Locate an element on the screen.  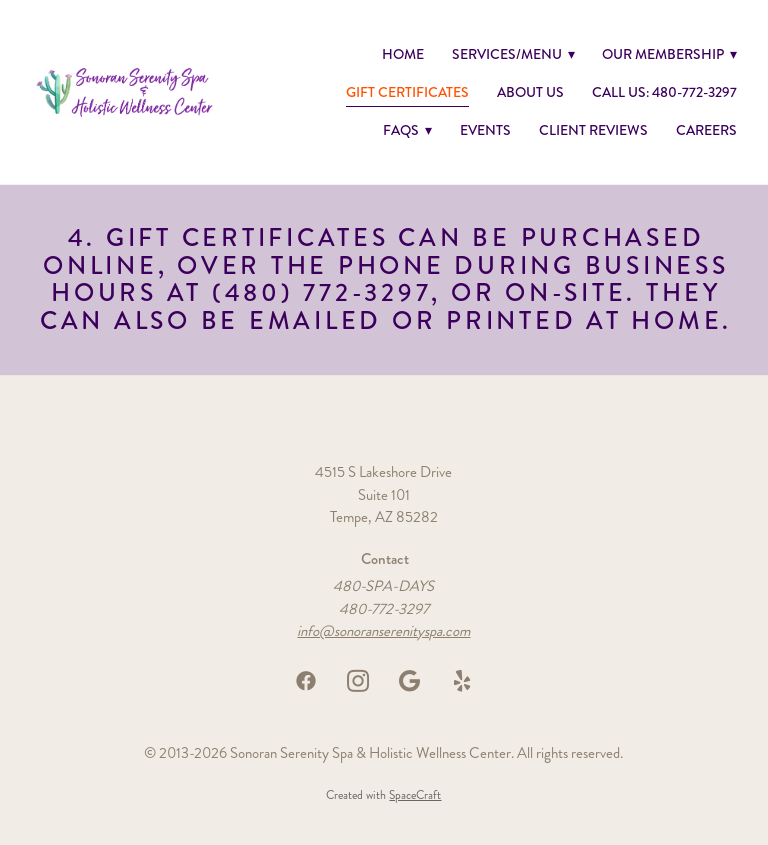
[instagram] is located at coordinates (358, 681).